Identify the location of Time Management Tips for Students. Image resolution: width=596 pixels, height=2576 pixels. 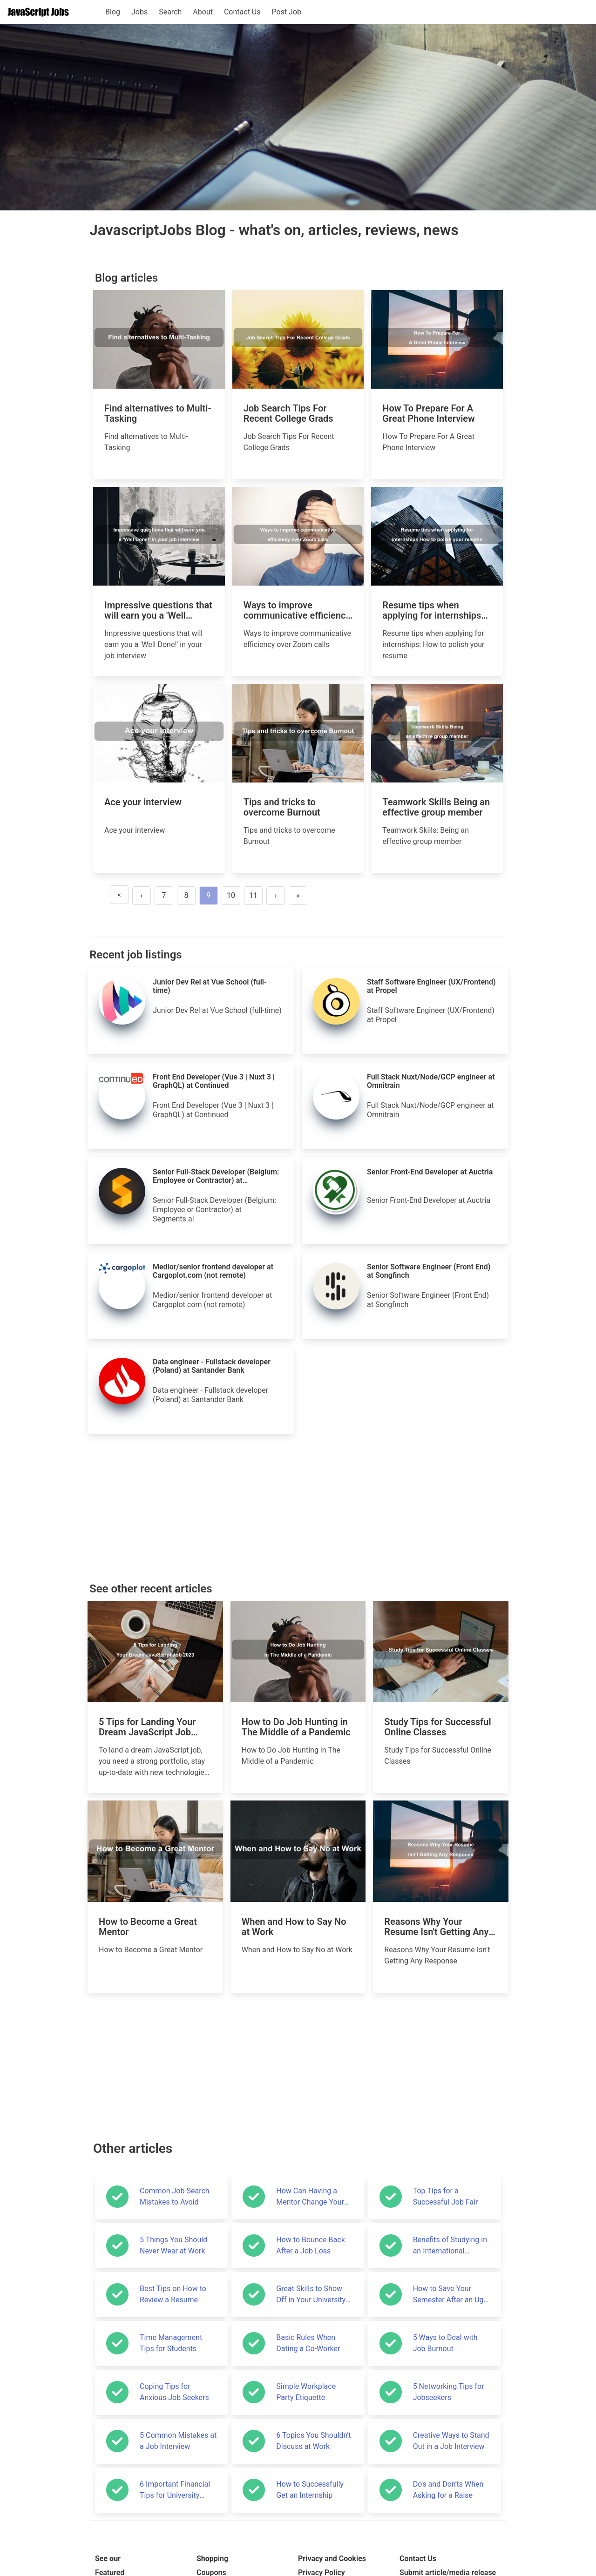
(171, 2343).